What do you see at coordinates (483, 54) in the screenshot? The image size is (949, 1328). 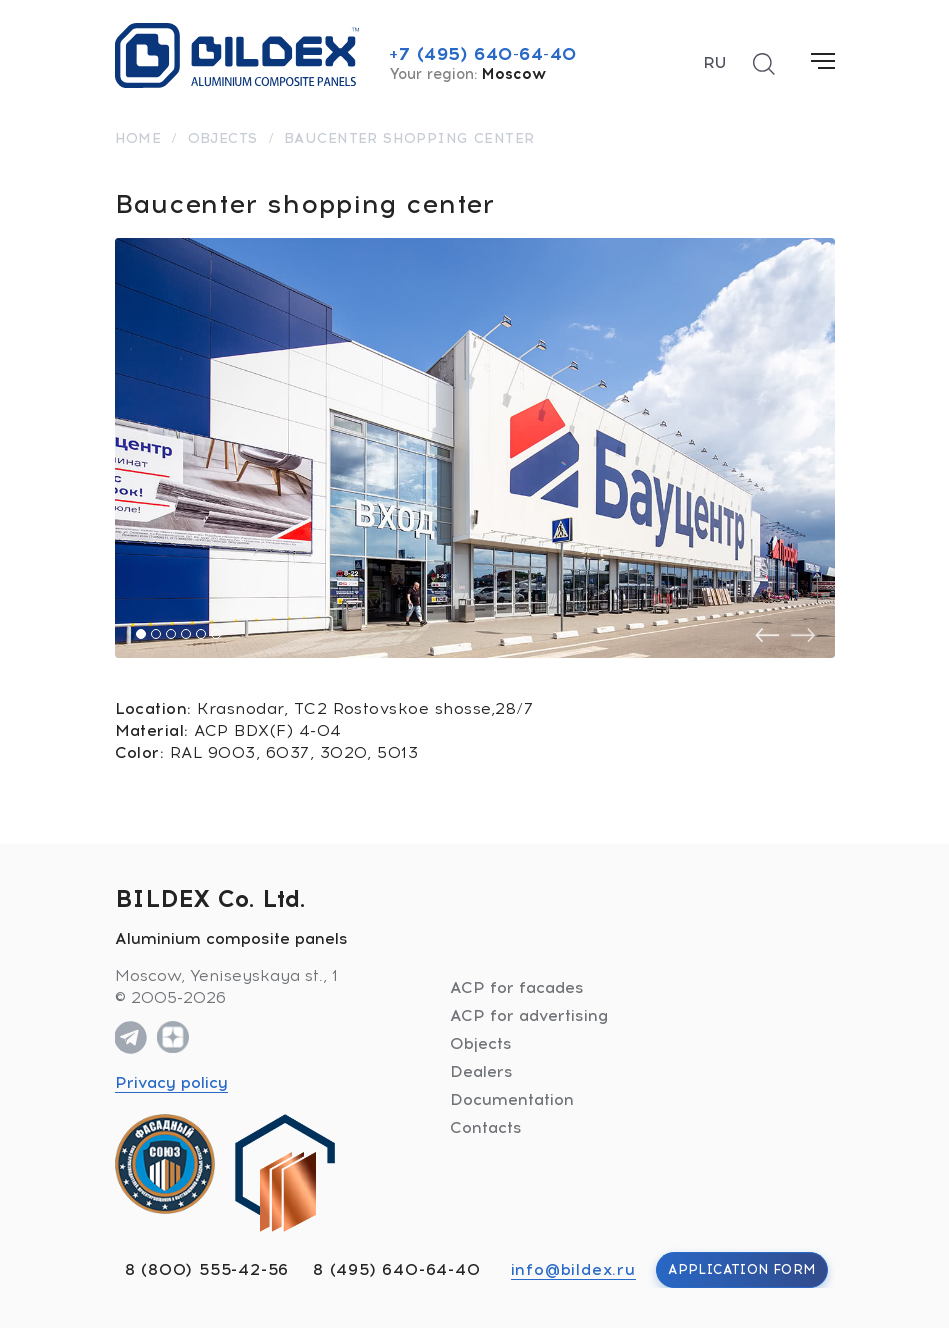 I see `+7 (495) 640-64-40` at bounding box center [483, 54].